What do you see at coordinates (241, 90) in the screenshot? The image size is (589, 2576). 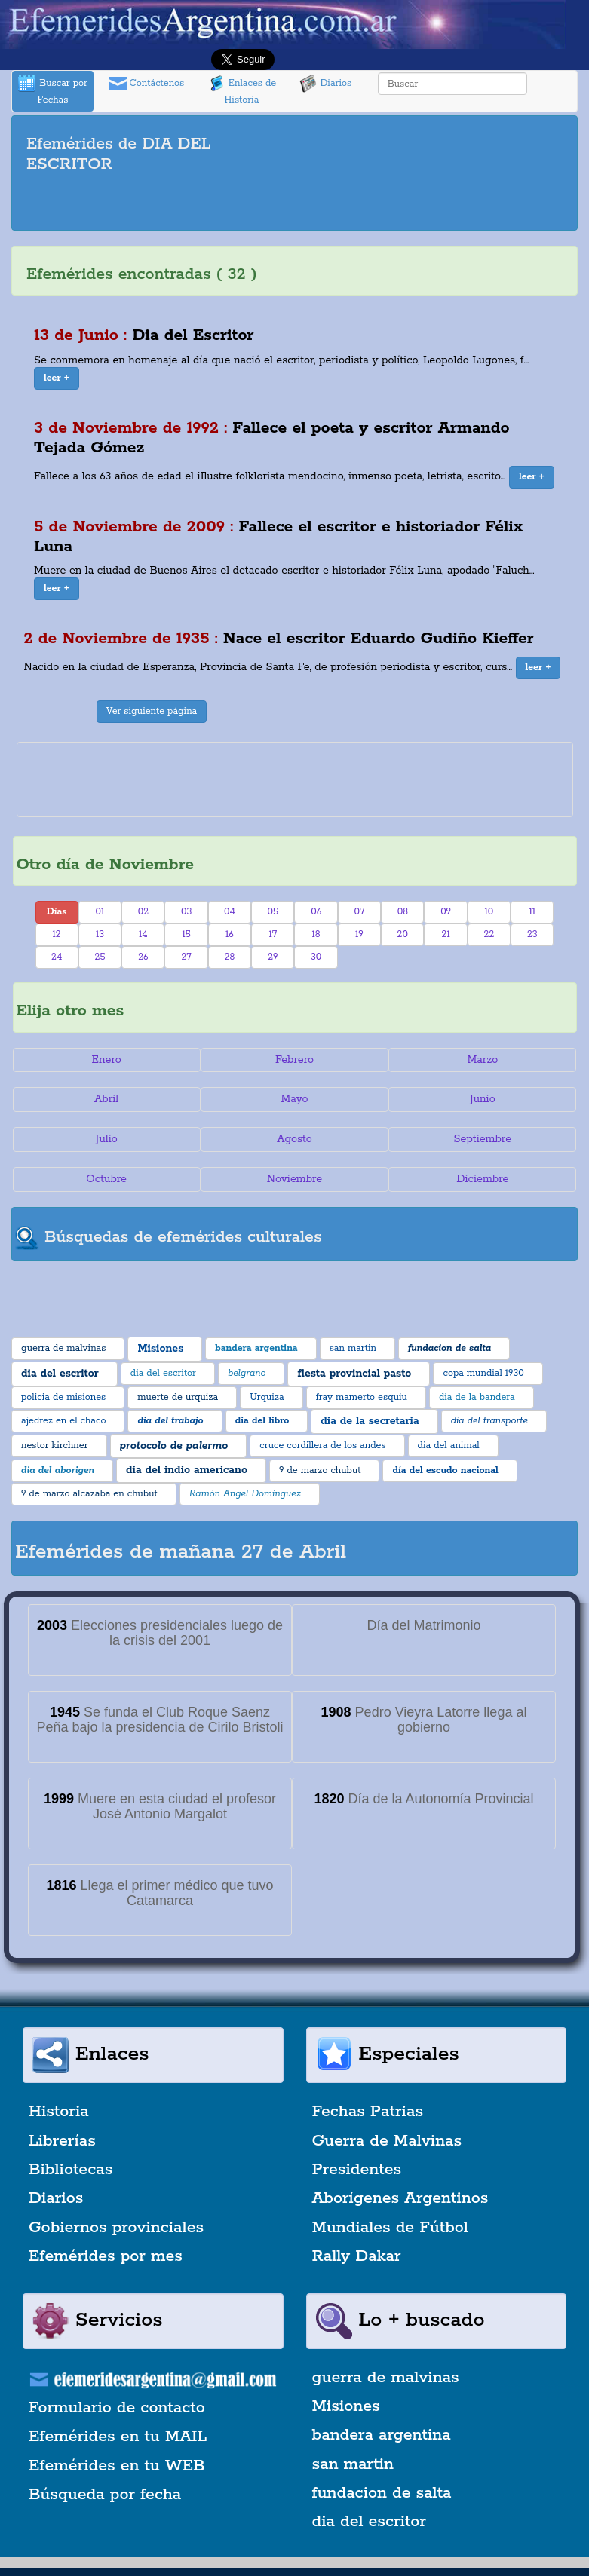 I see `Enlaces de Historia` at bounding box center [241, 90].